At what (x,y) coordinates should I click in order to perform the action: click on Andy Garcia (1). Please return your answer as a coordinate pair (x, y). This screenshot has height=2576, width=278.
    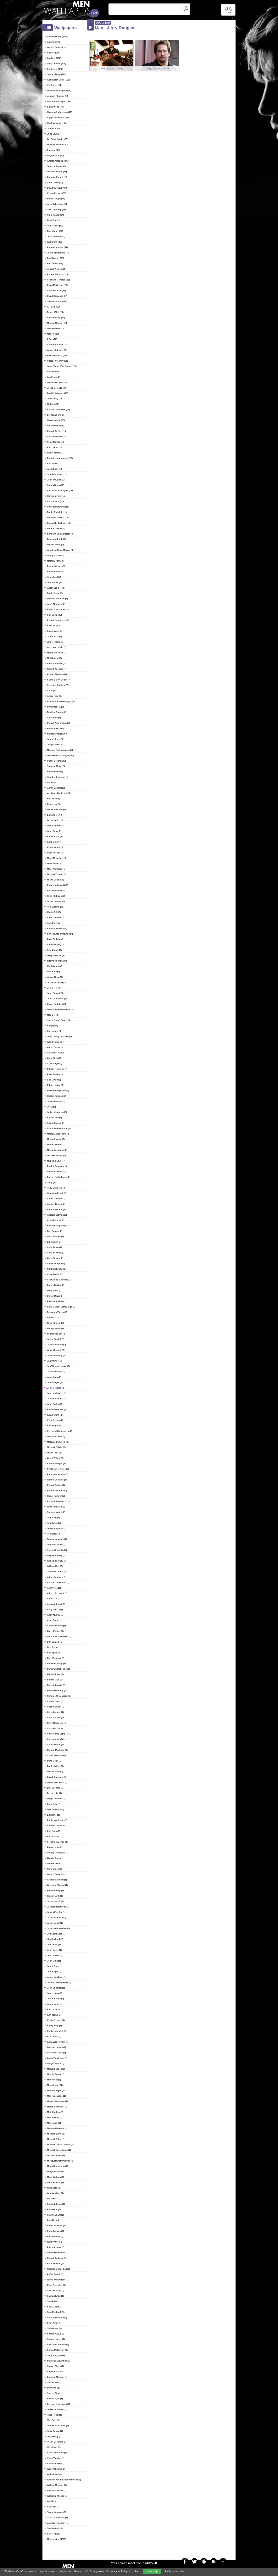
    Looking at the image, I should click on (55, 1609).